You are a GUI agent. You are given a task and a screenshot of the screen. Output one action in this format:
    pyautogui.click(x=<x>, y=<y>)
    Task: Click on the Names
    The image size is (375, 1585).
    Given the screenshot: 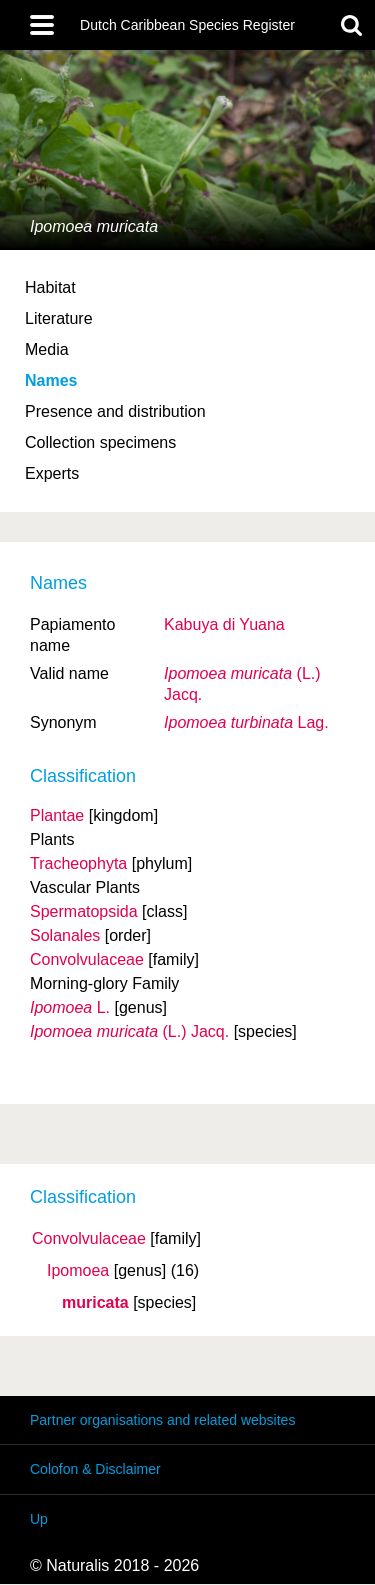 What is the action you would take?
    pyautogui.click(x=51, y=380)
    